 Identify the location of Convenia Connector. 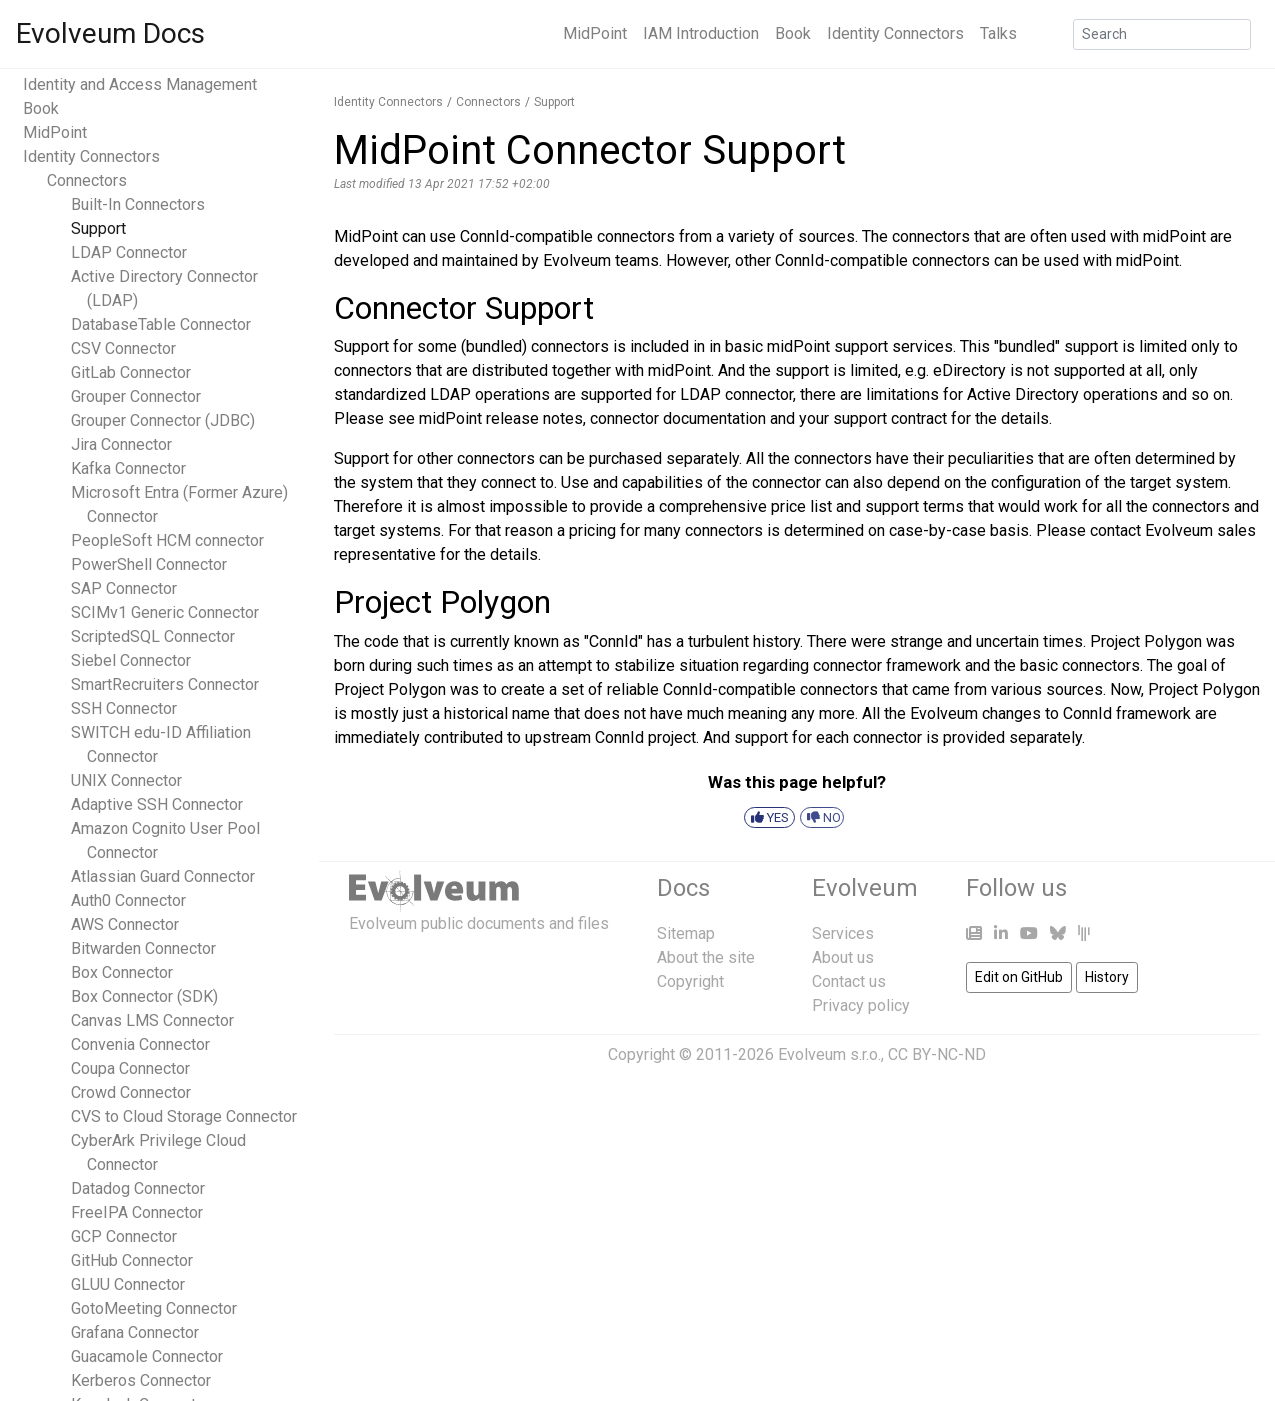
(140, 1044).